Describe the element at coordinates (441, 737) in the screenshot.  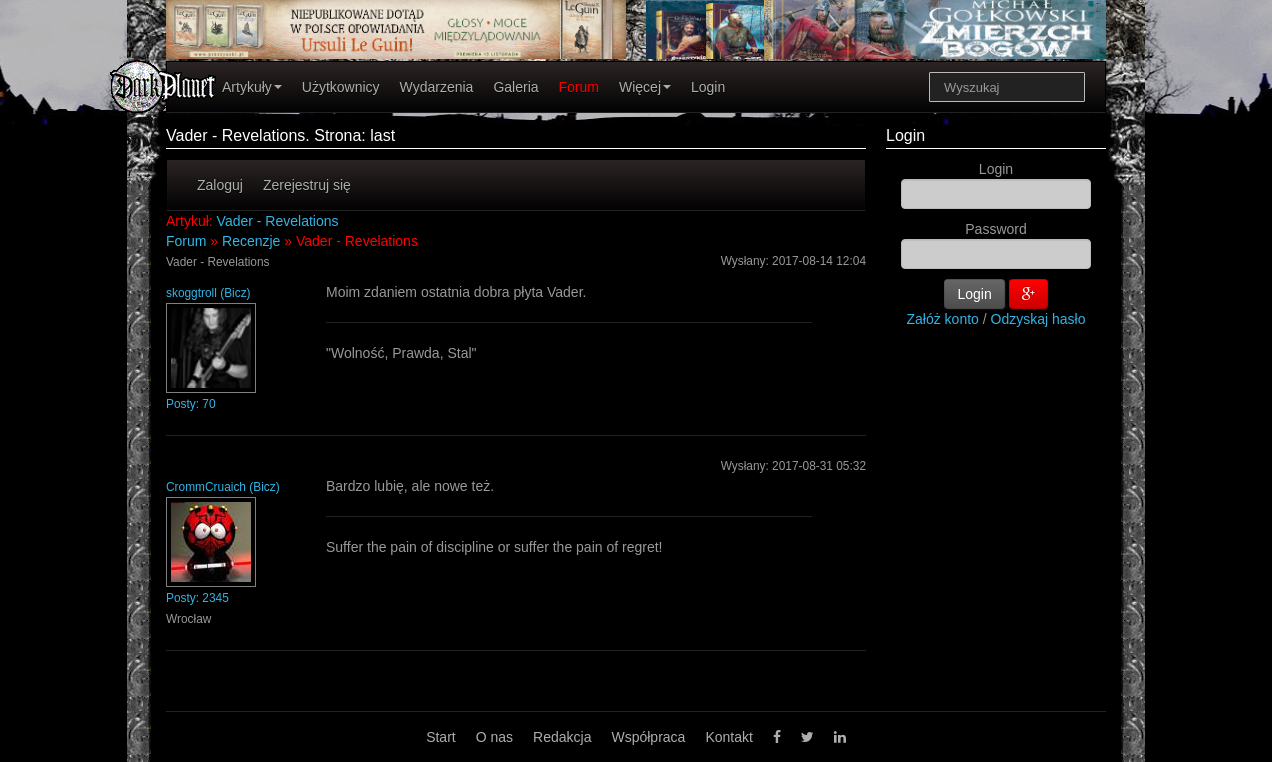
I see `Start` at that location.